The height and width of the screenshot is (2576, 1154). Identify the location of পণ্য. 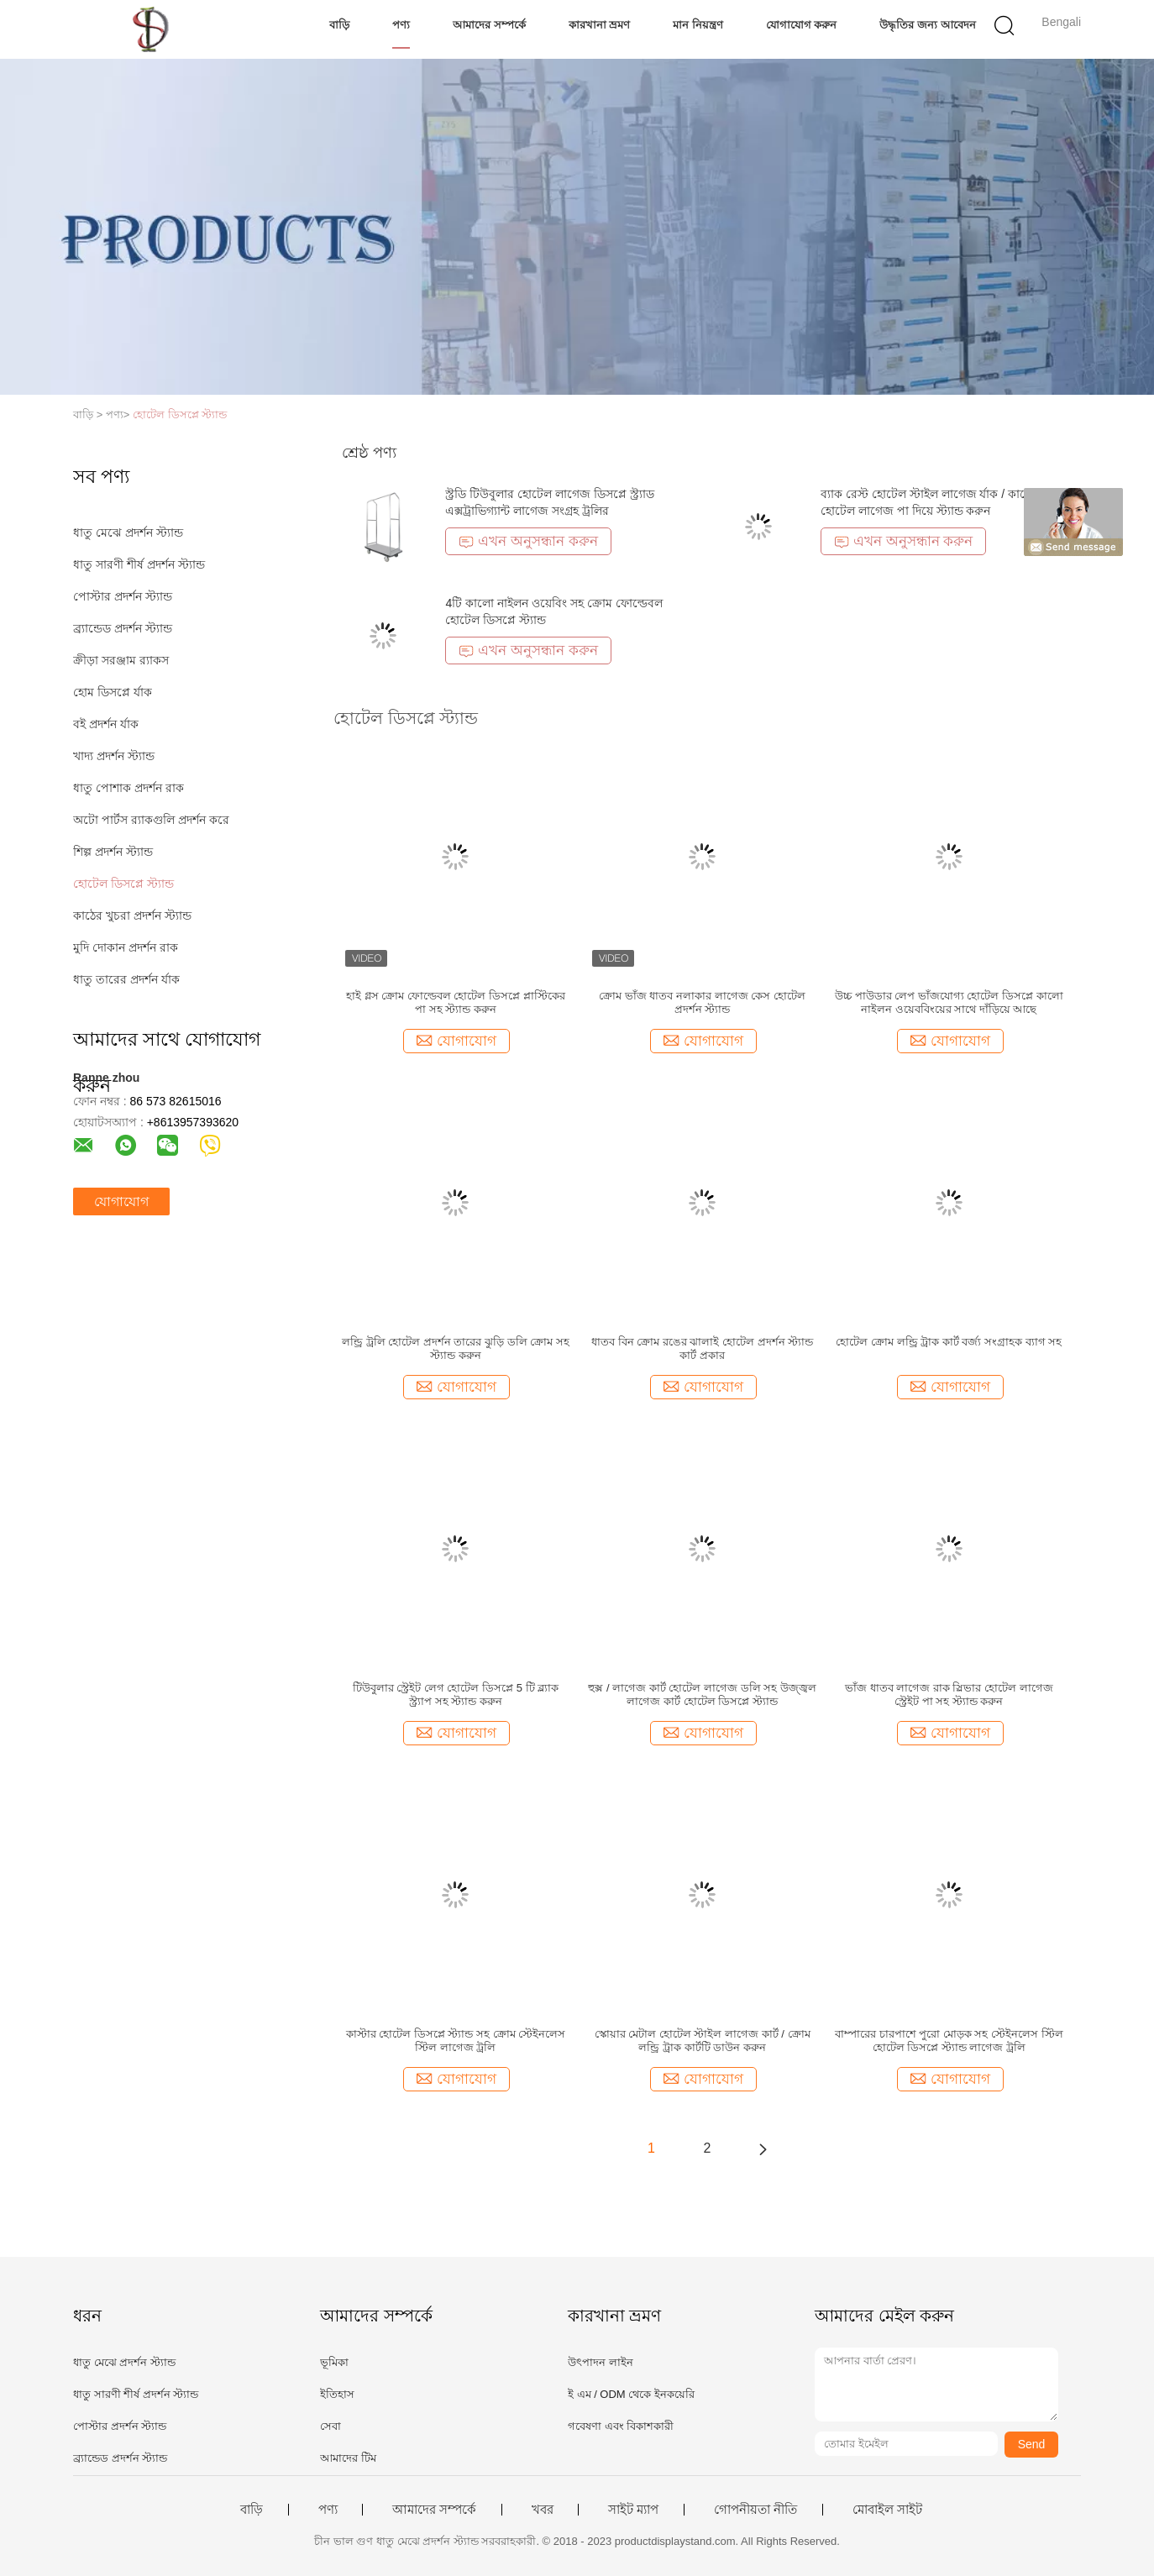
(401, 24).